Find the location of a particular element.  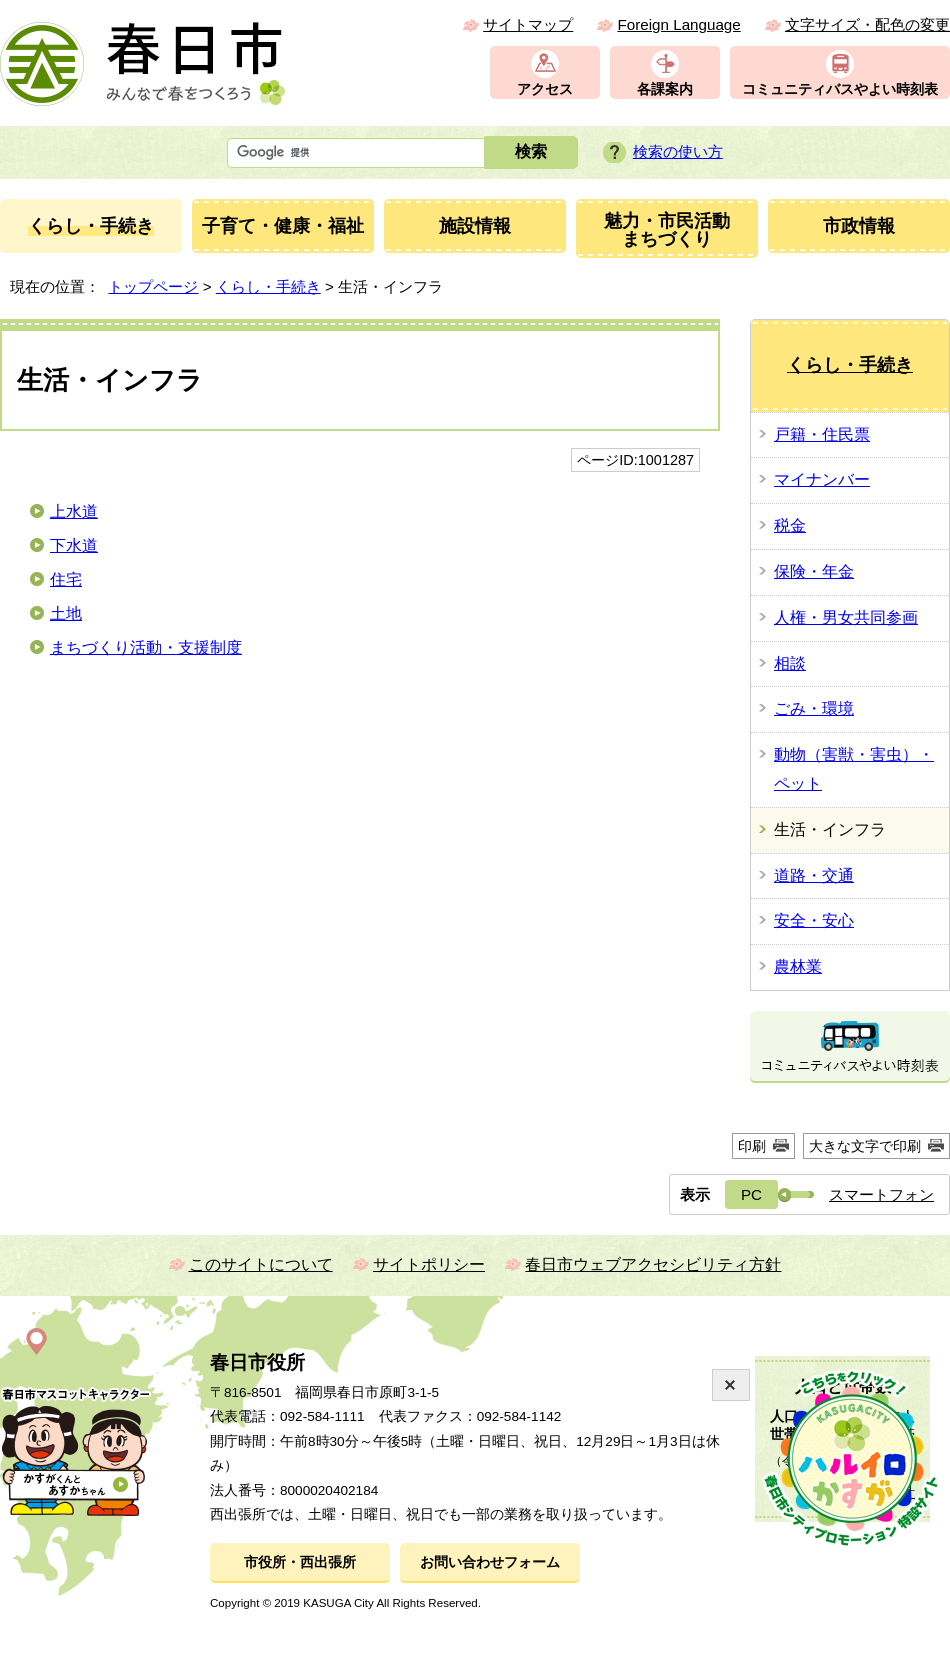

まちづくり活動・支援制度 is located at coordinates (146, 647).